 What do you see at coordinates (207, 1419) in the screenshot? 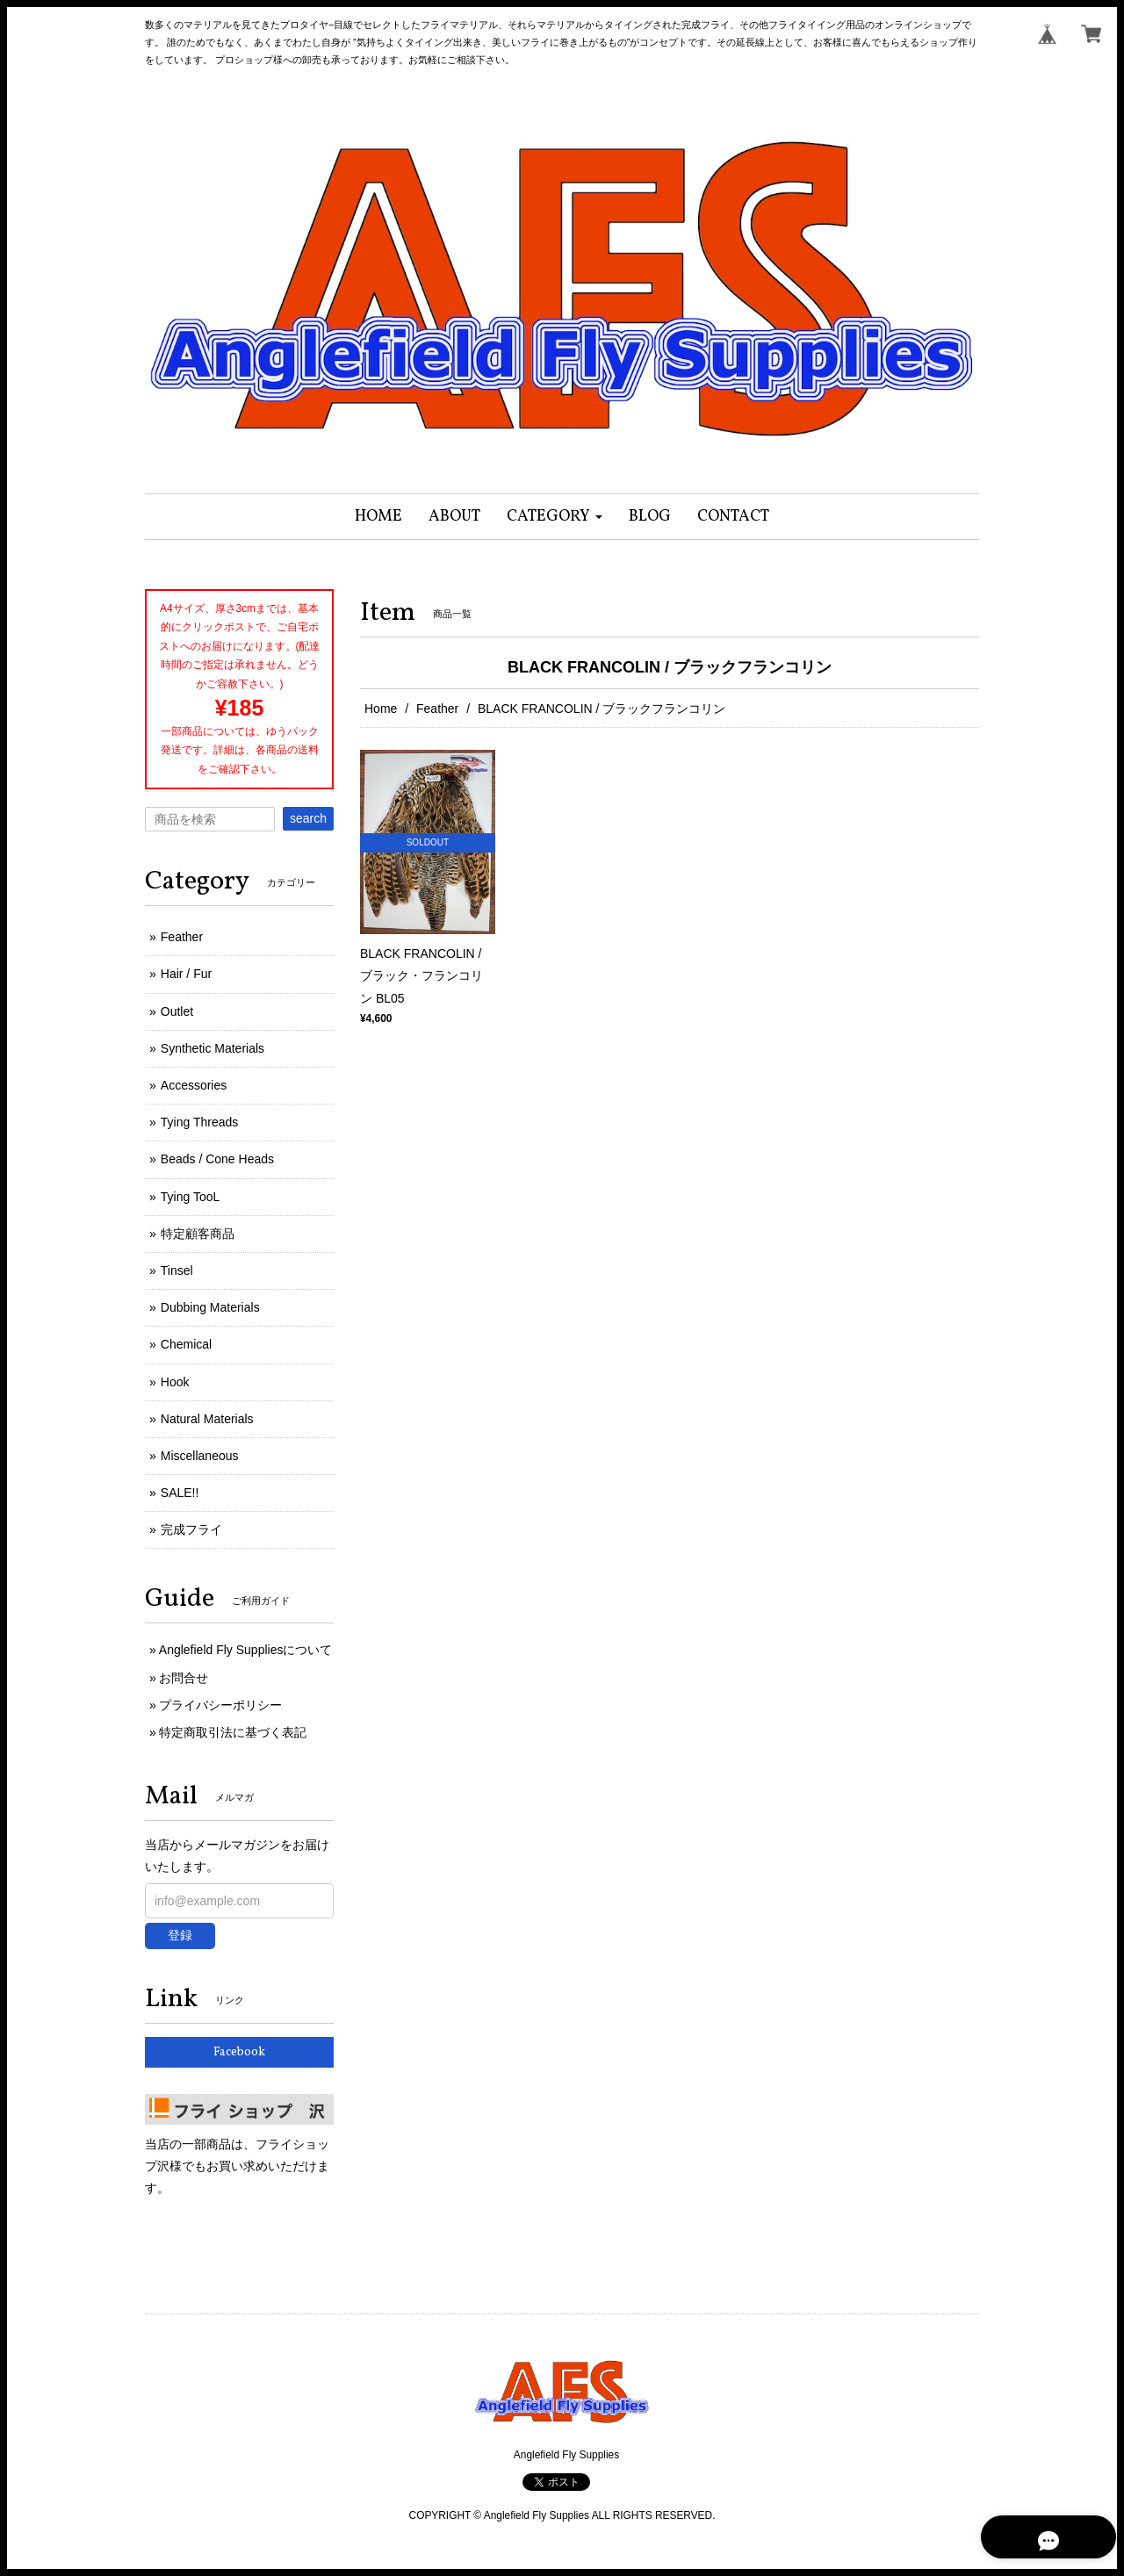
I see `Natural Materials` at bounding box center [207, 1419].